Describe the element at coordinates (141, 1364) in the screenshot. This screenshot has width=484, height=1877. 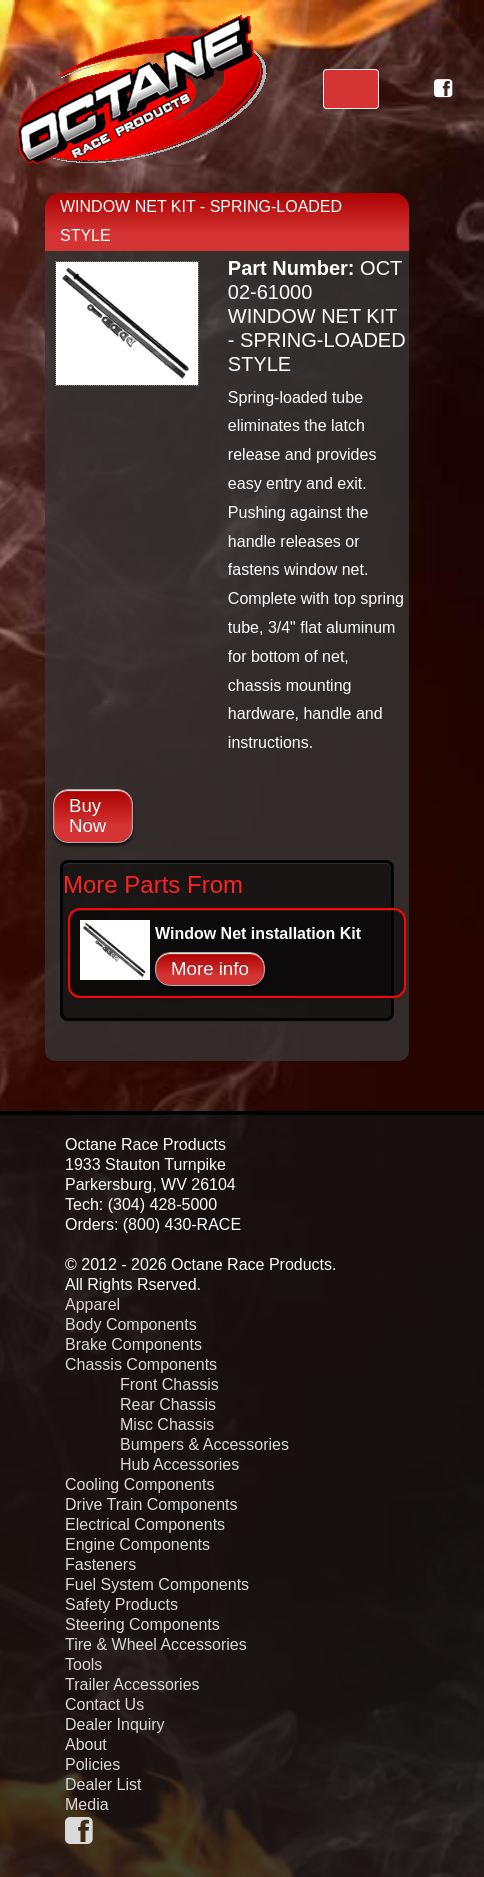
I see `Chassis Components` at that location.